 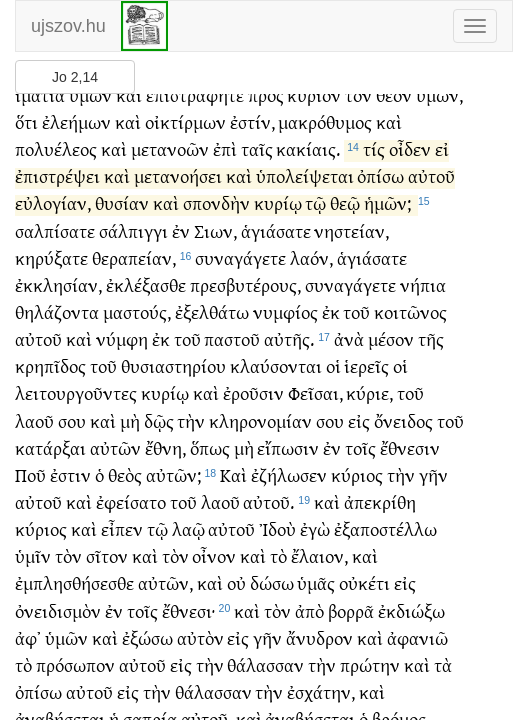 I want to click on ἐκλέξασθε, so click(x=146, y=292).